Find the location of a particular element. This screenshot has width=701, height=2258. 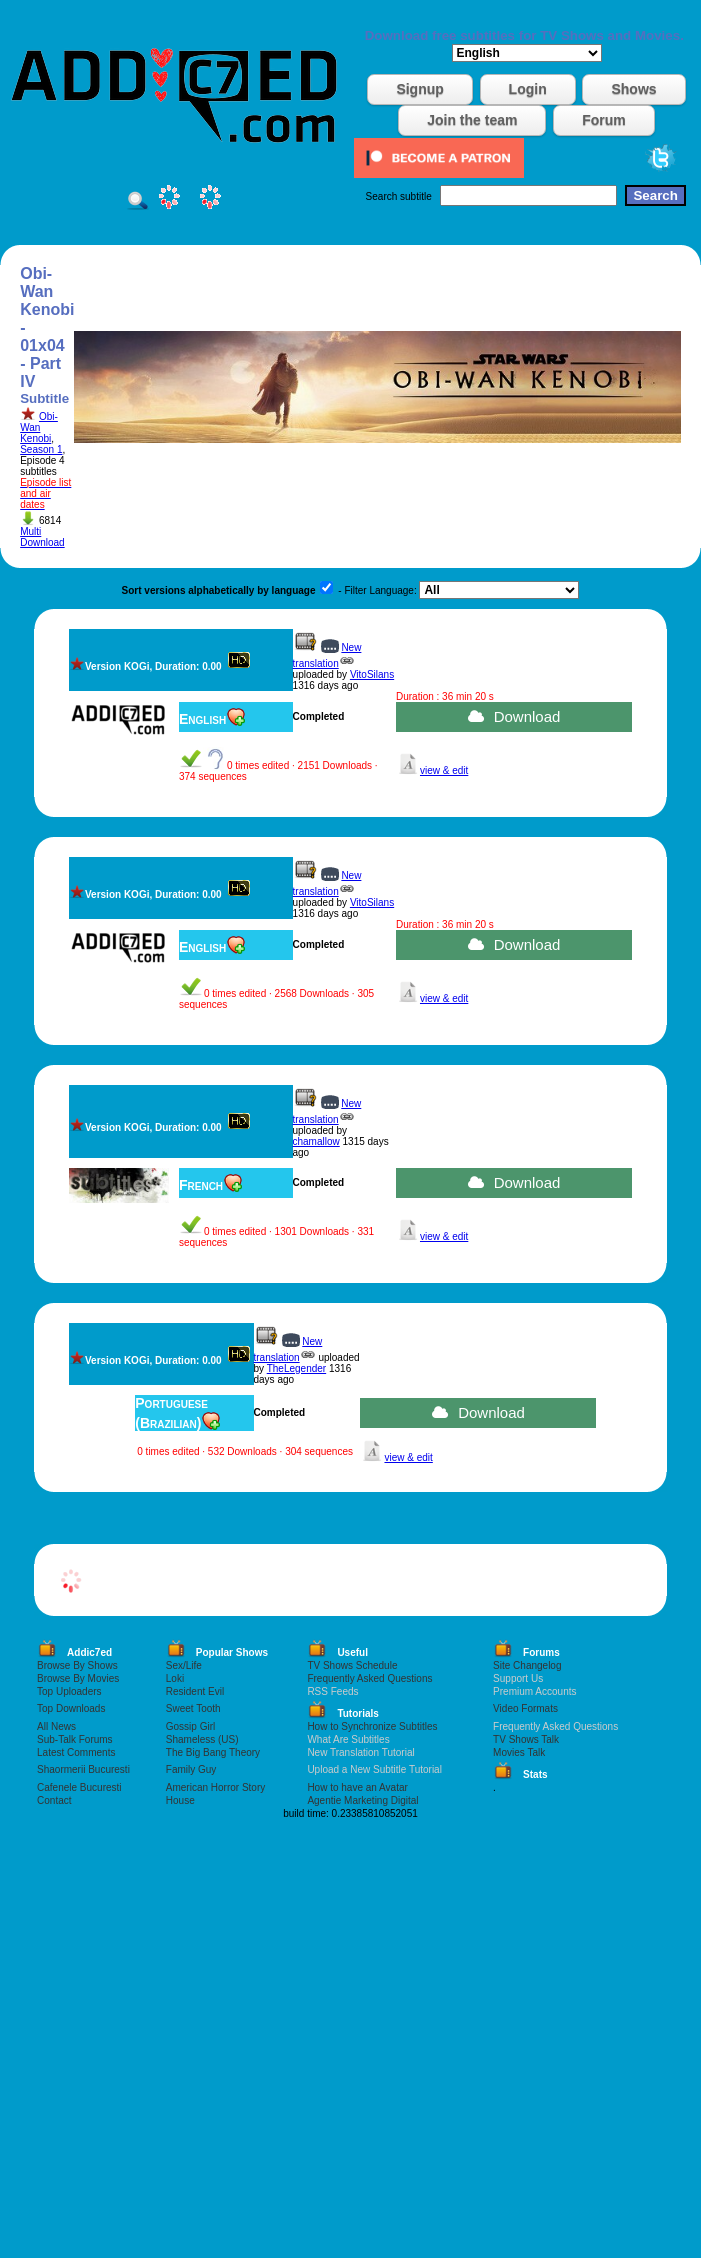

Agentie Marketing Digital is located at coordinates (362, 1800).